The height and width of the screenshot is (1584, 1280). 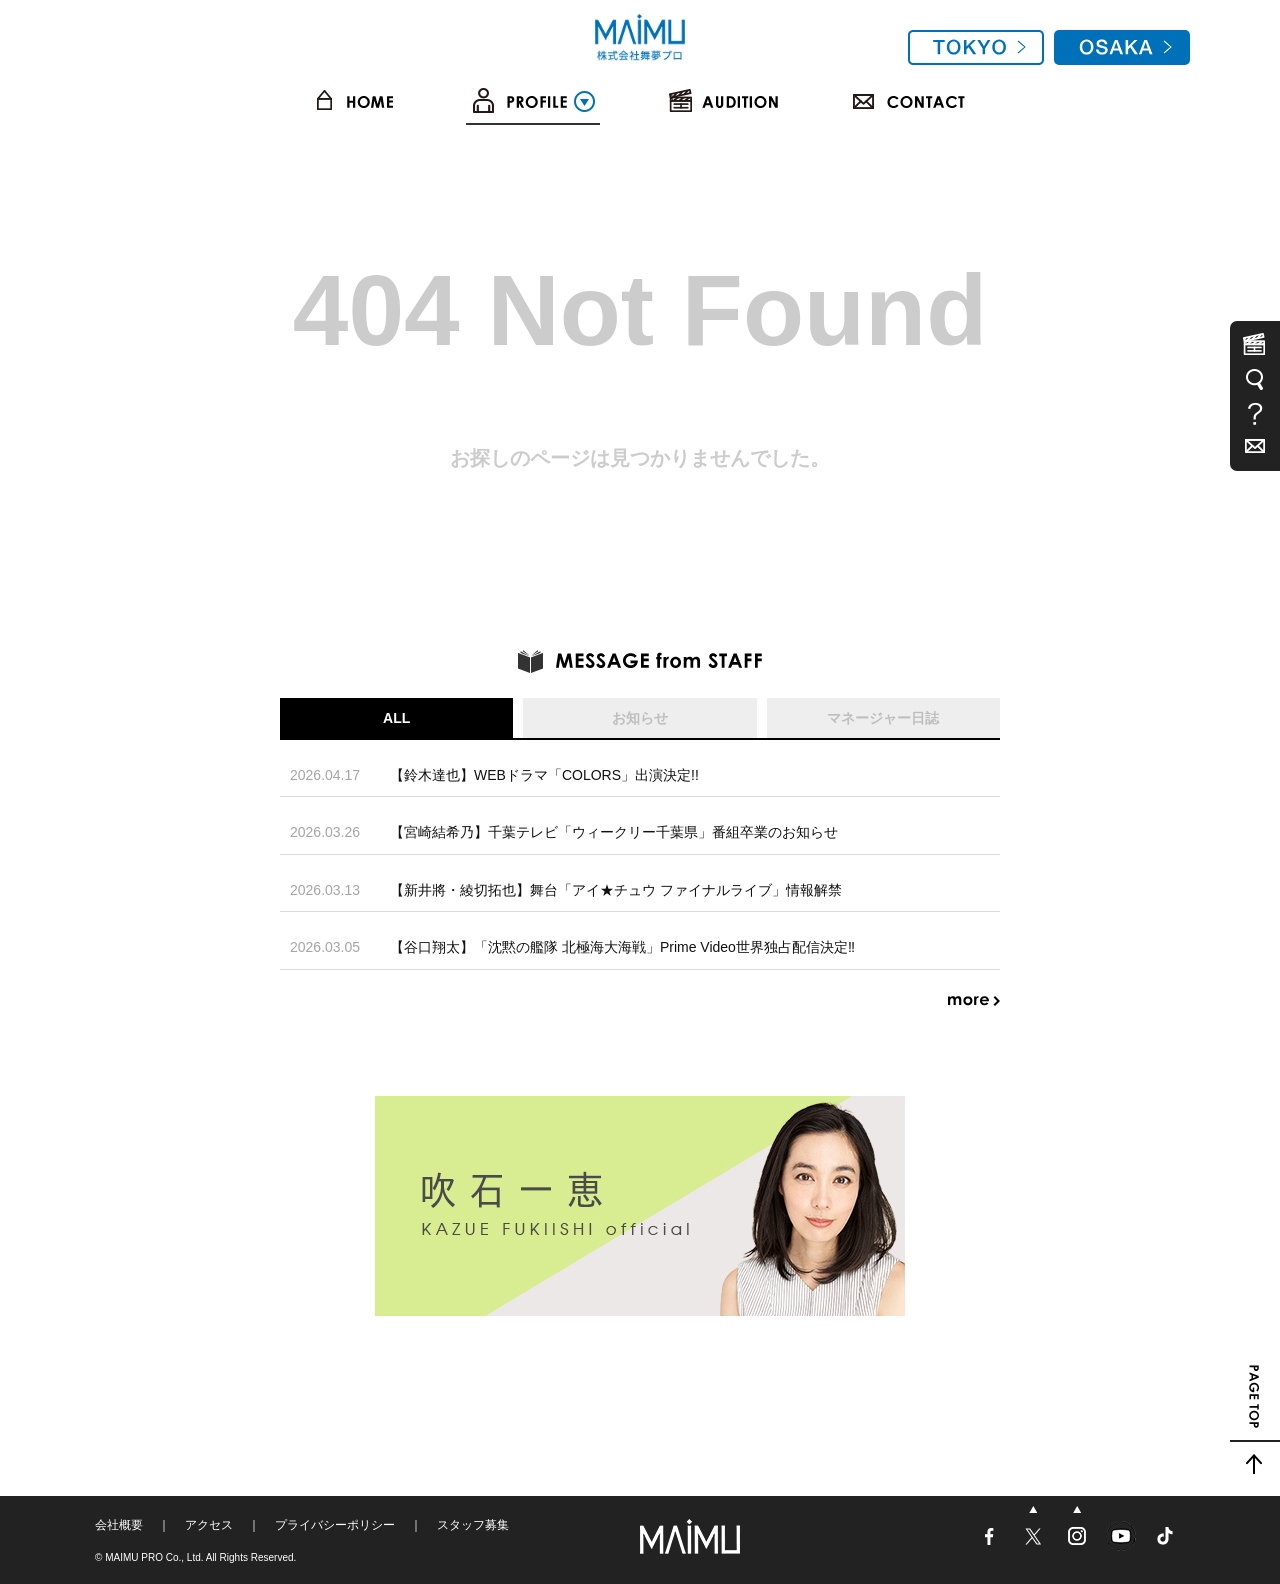 I want to click on 【鈴木達也】WEBドラマ「COLORS」出演決定!!, so click(x=544, y=775).